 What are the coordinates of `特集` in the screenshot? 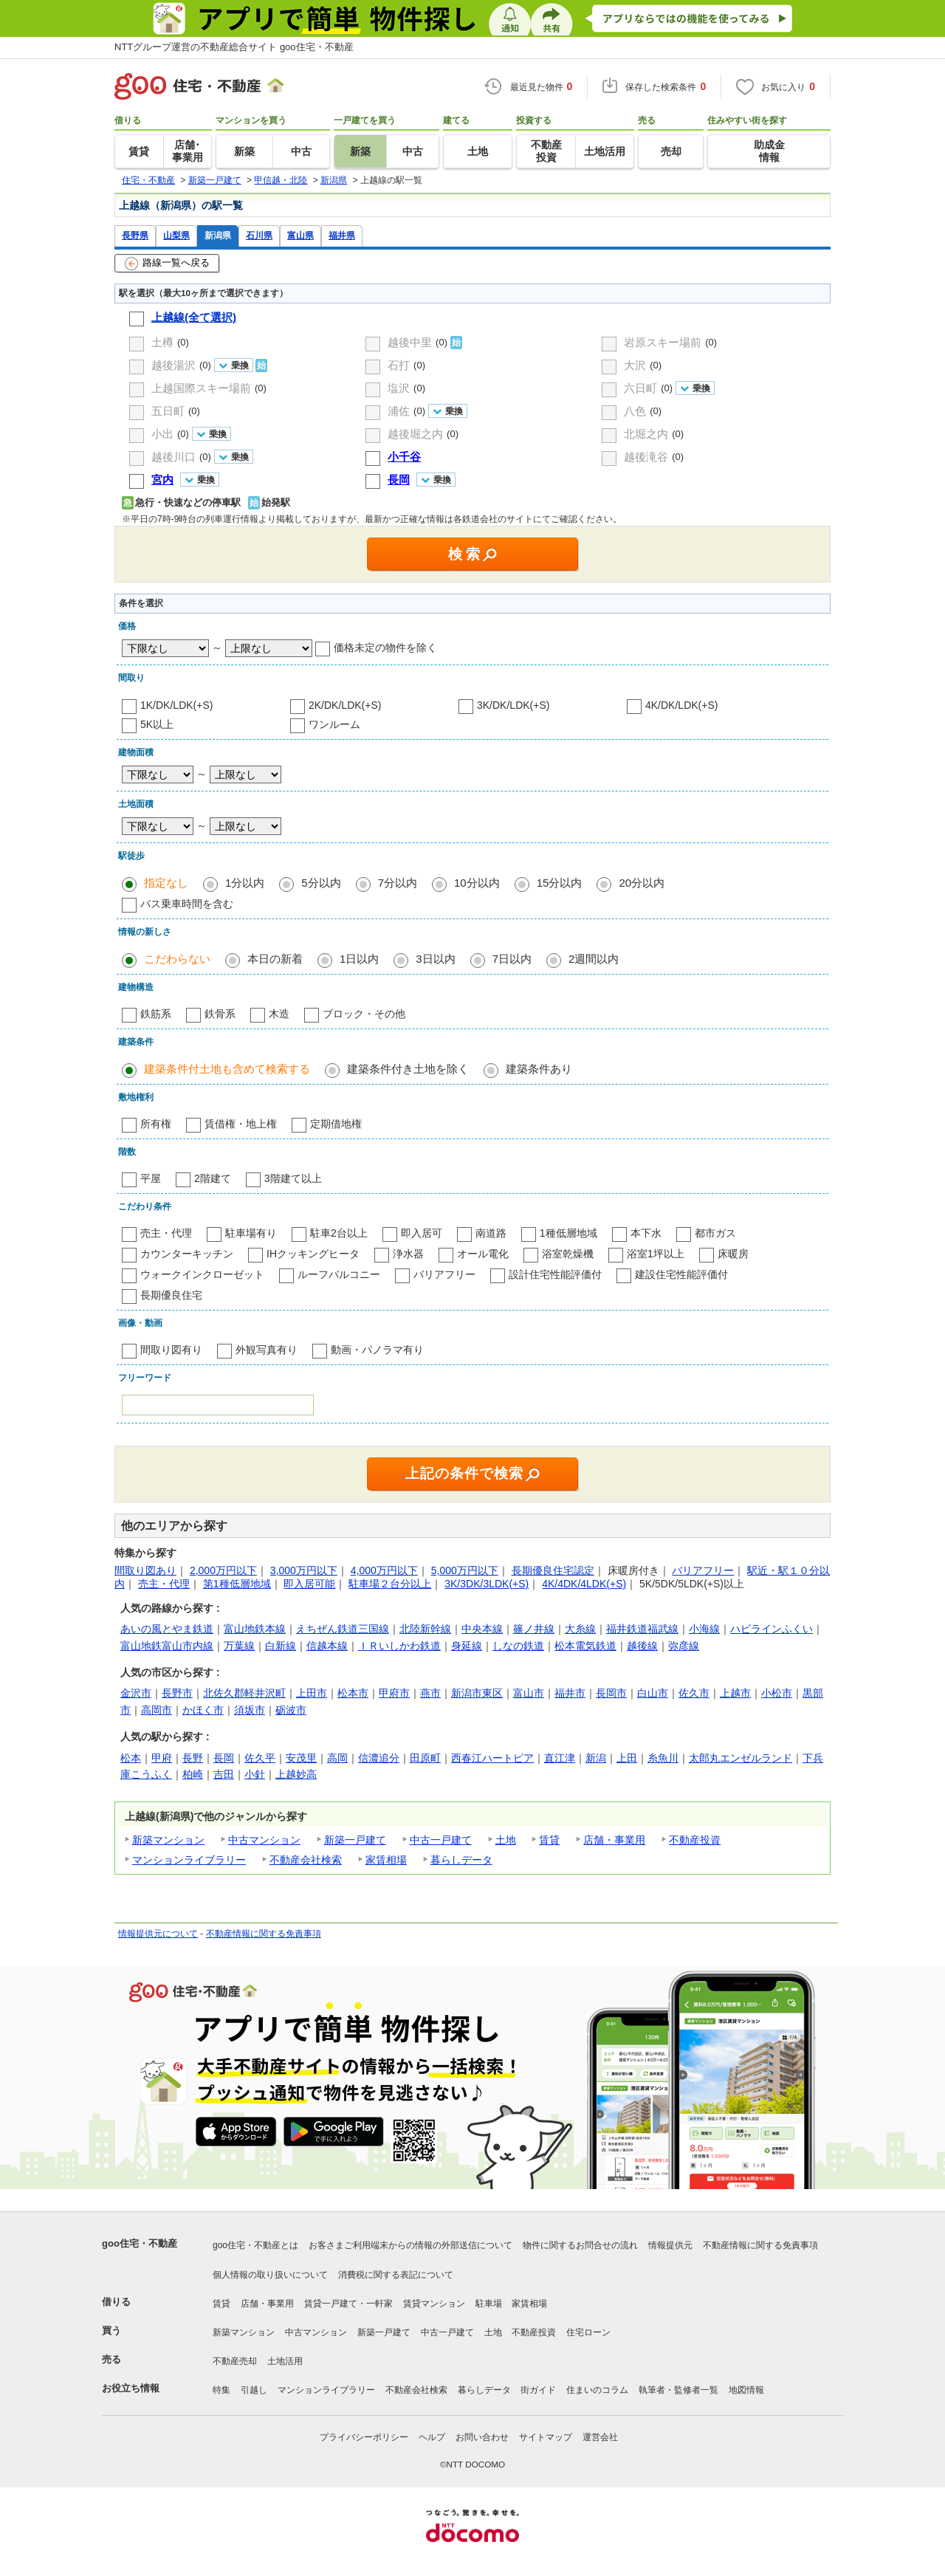 It's located at (221, 2390).